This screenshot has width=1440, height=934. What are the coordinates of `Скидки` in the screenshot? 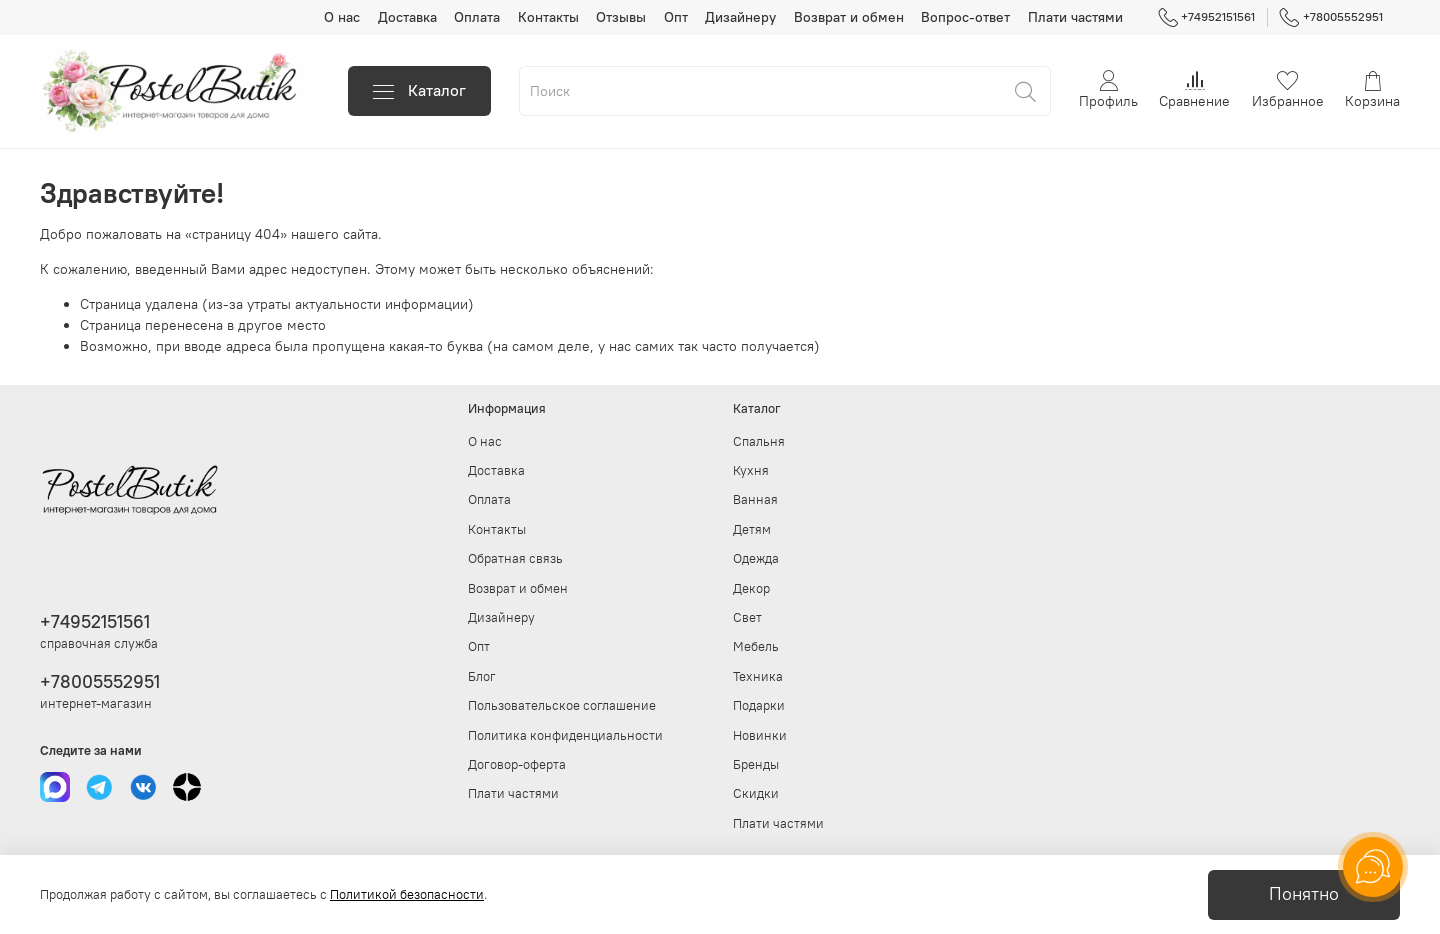 It's located at (756, 793).